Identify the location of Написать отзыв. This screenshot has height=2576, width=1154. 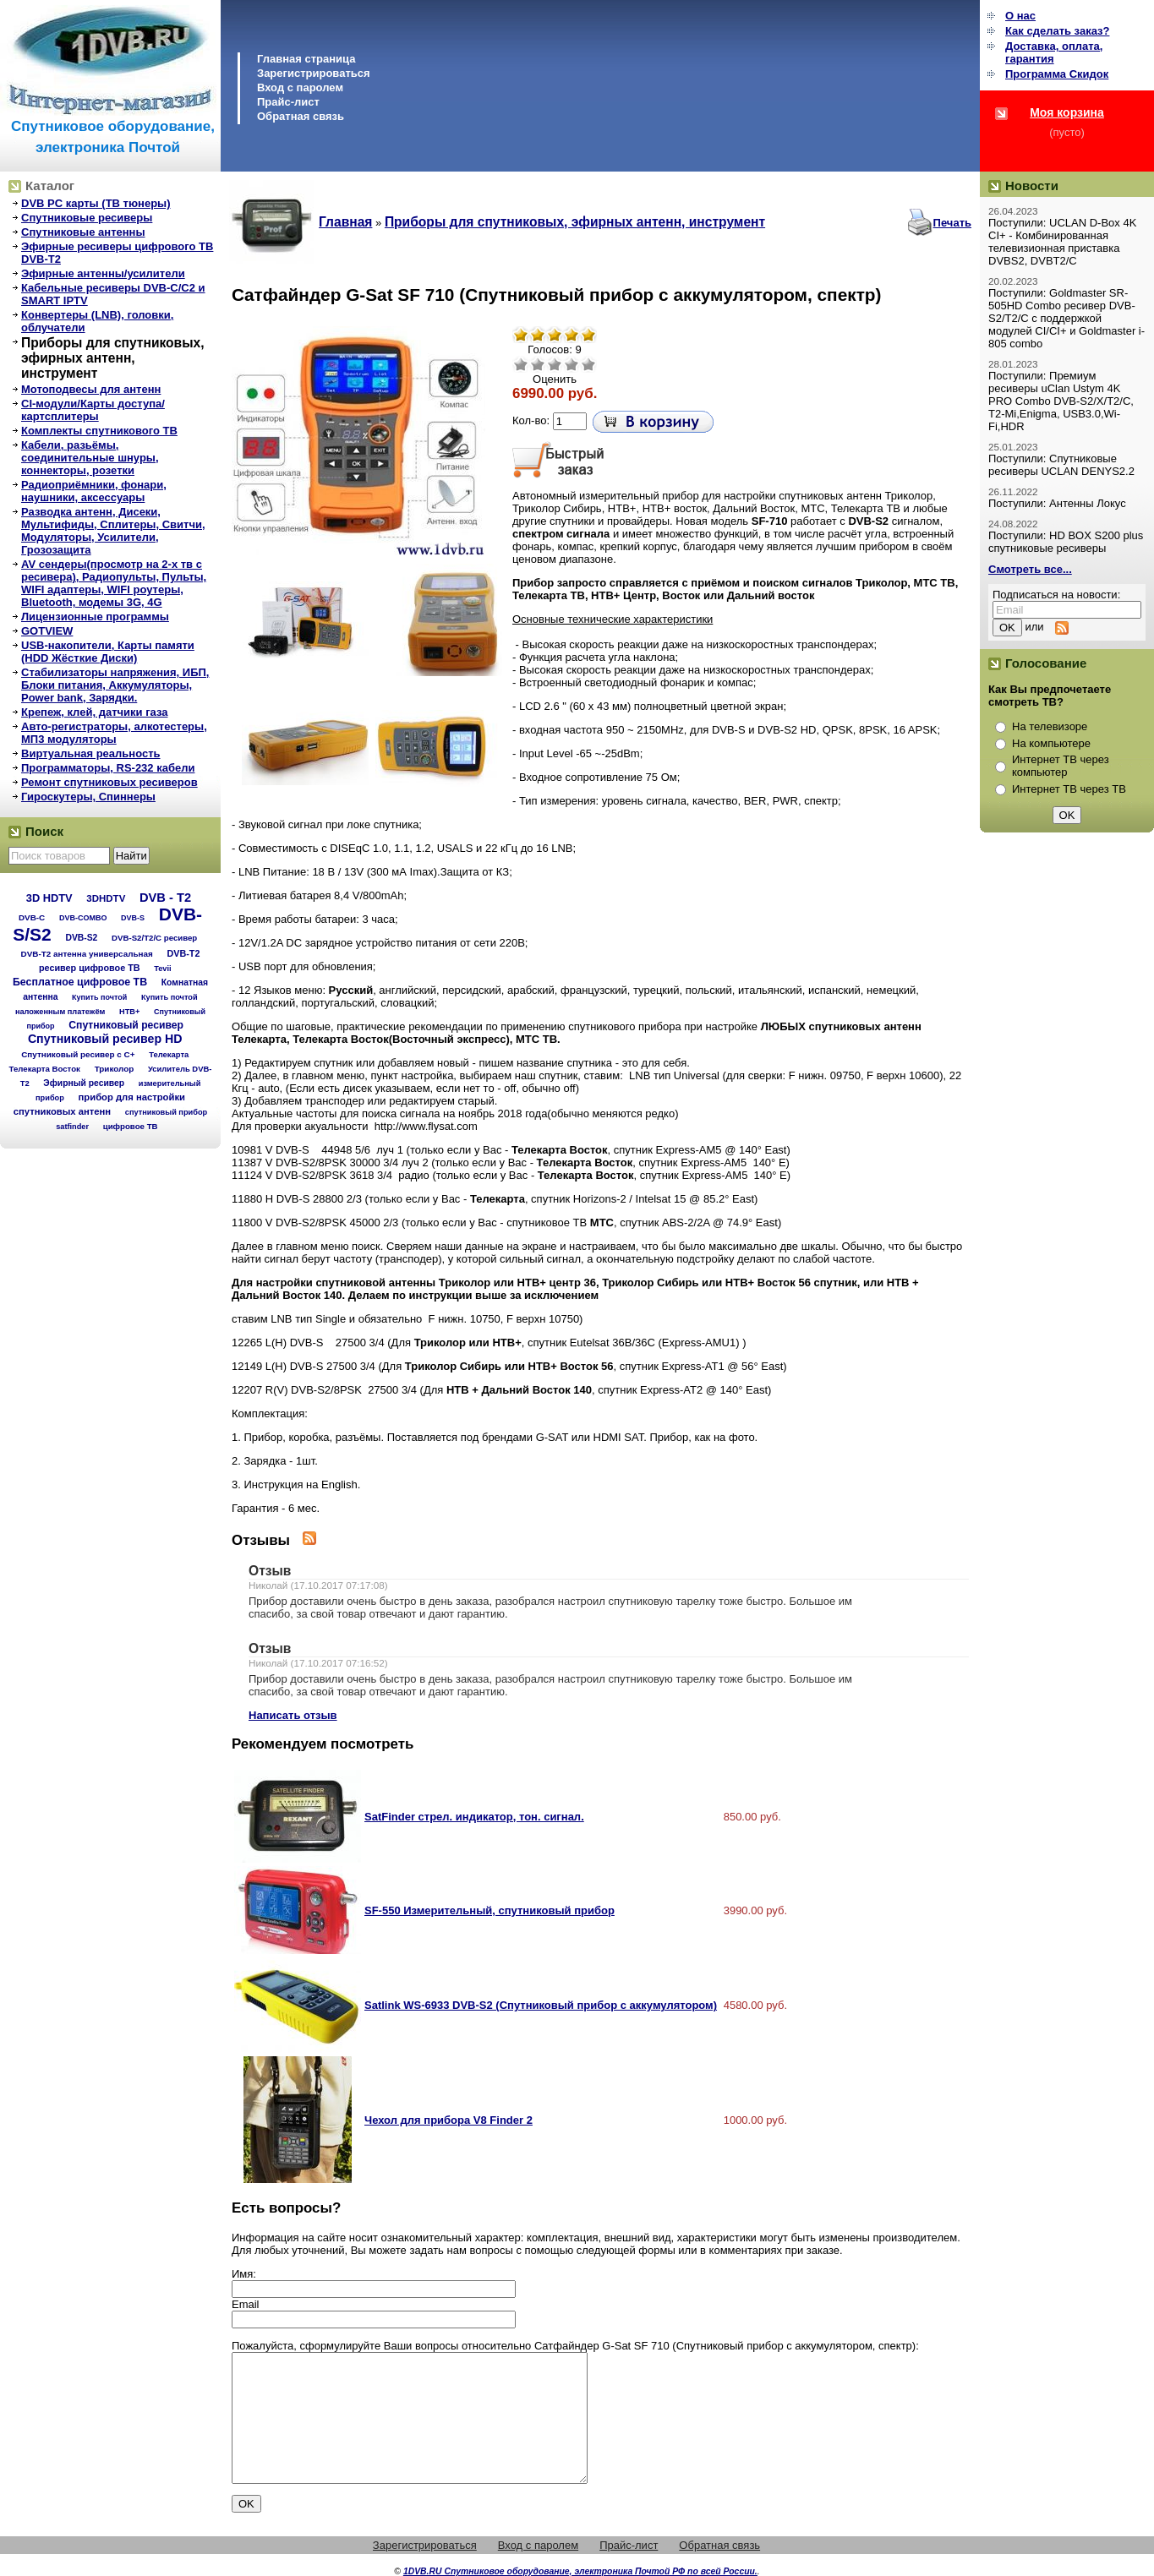
(293, 1715).